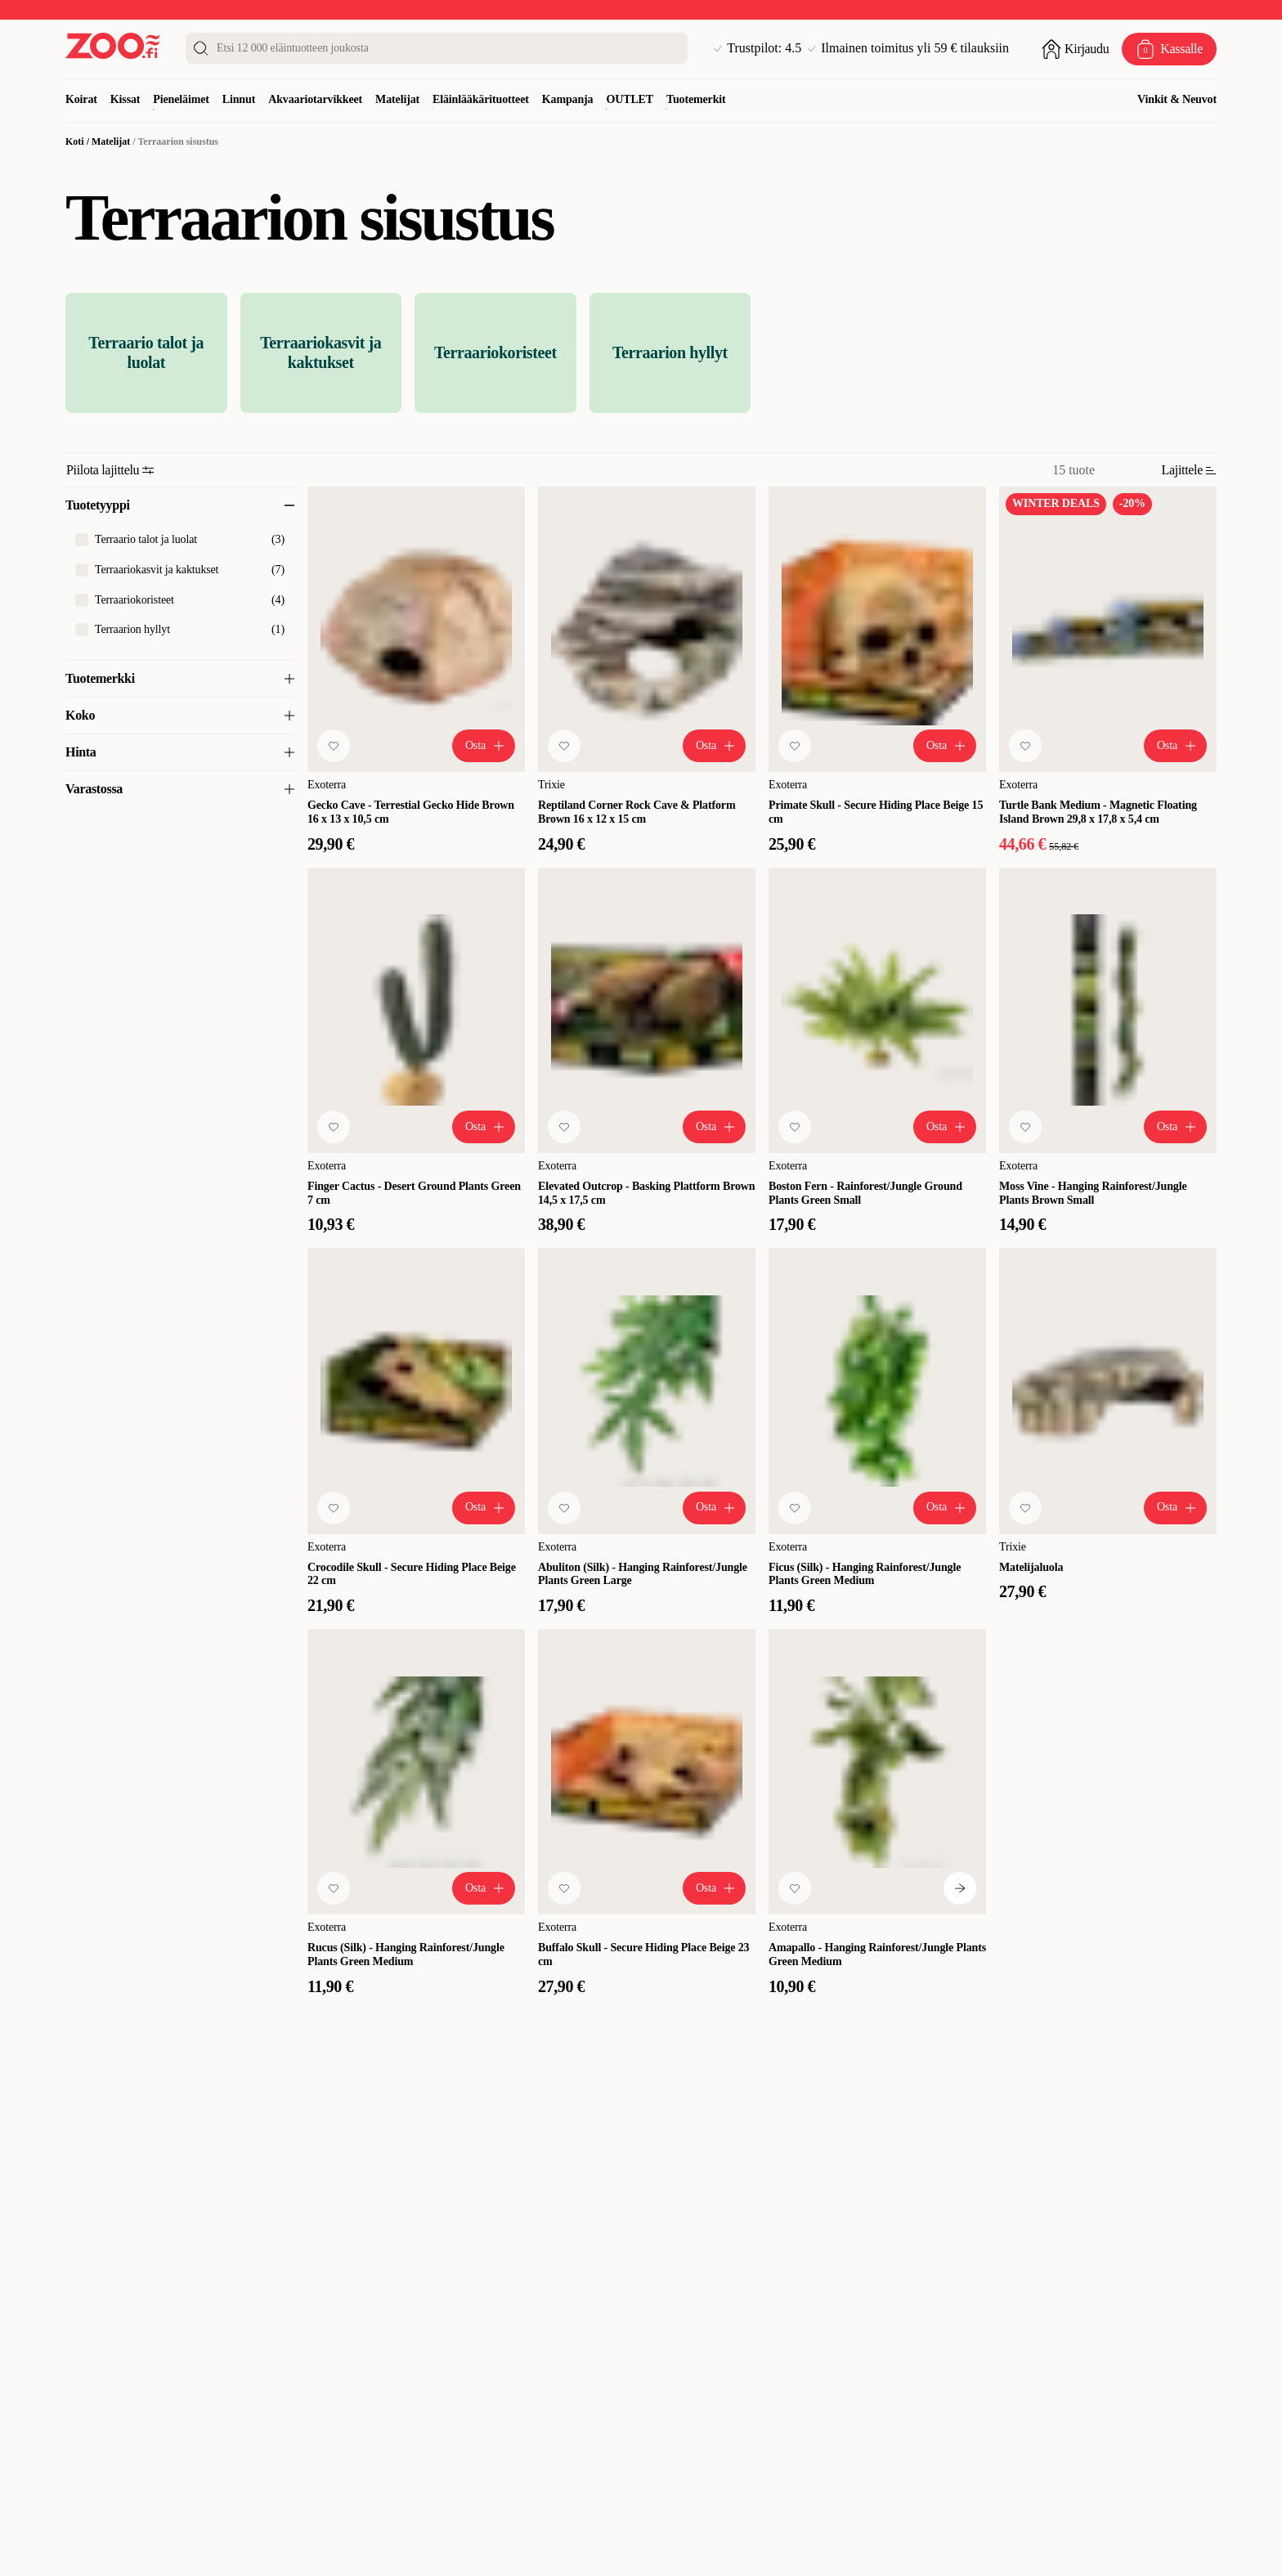 The height and width of the screenshot is (2576, 1282). What do you see at coordinates (333, 745) in the screenshot?
I see `[Lisää suosikkeihin]` at bounding box center [333, 745].